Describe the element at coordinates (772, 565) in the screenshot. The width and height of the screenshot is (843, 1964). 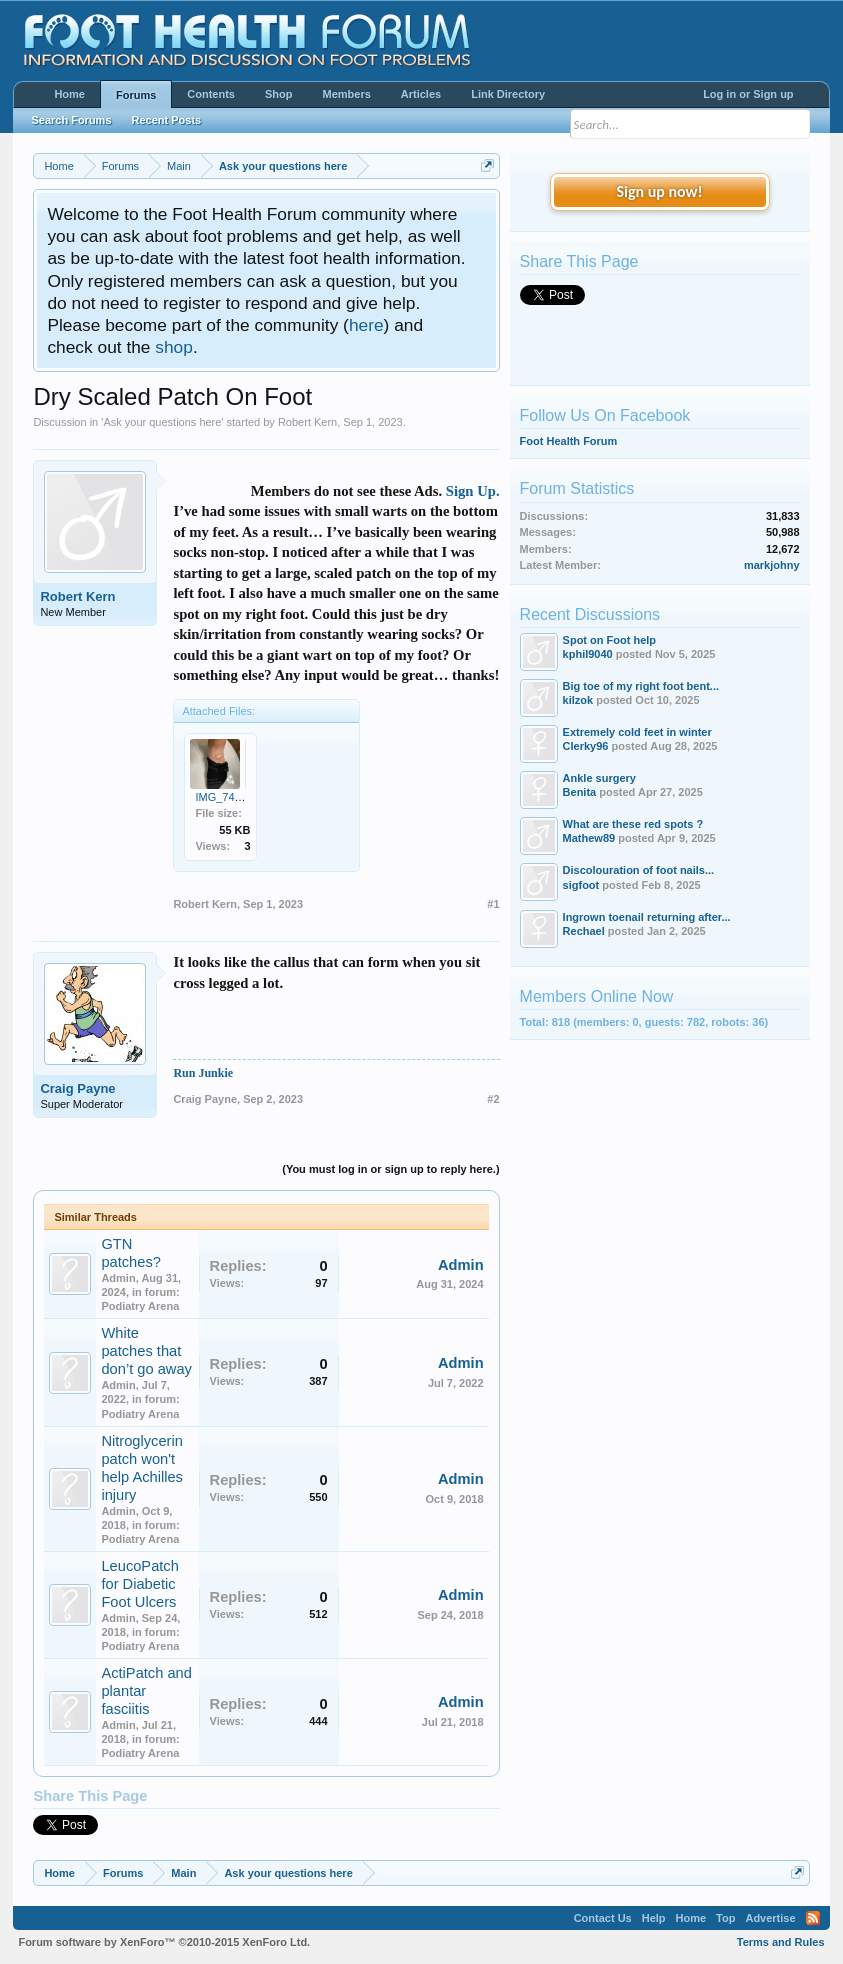
I see `markjohny` at that location.